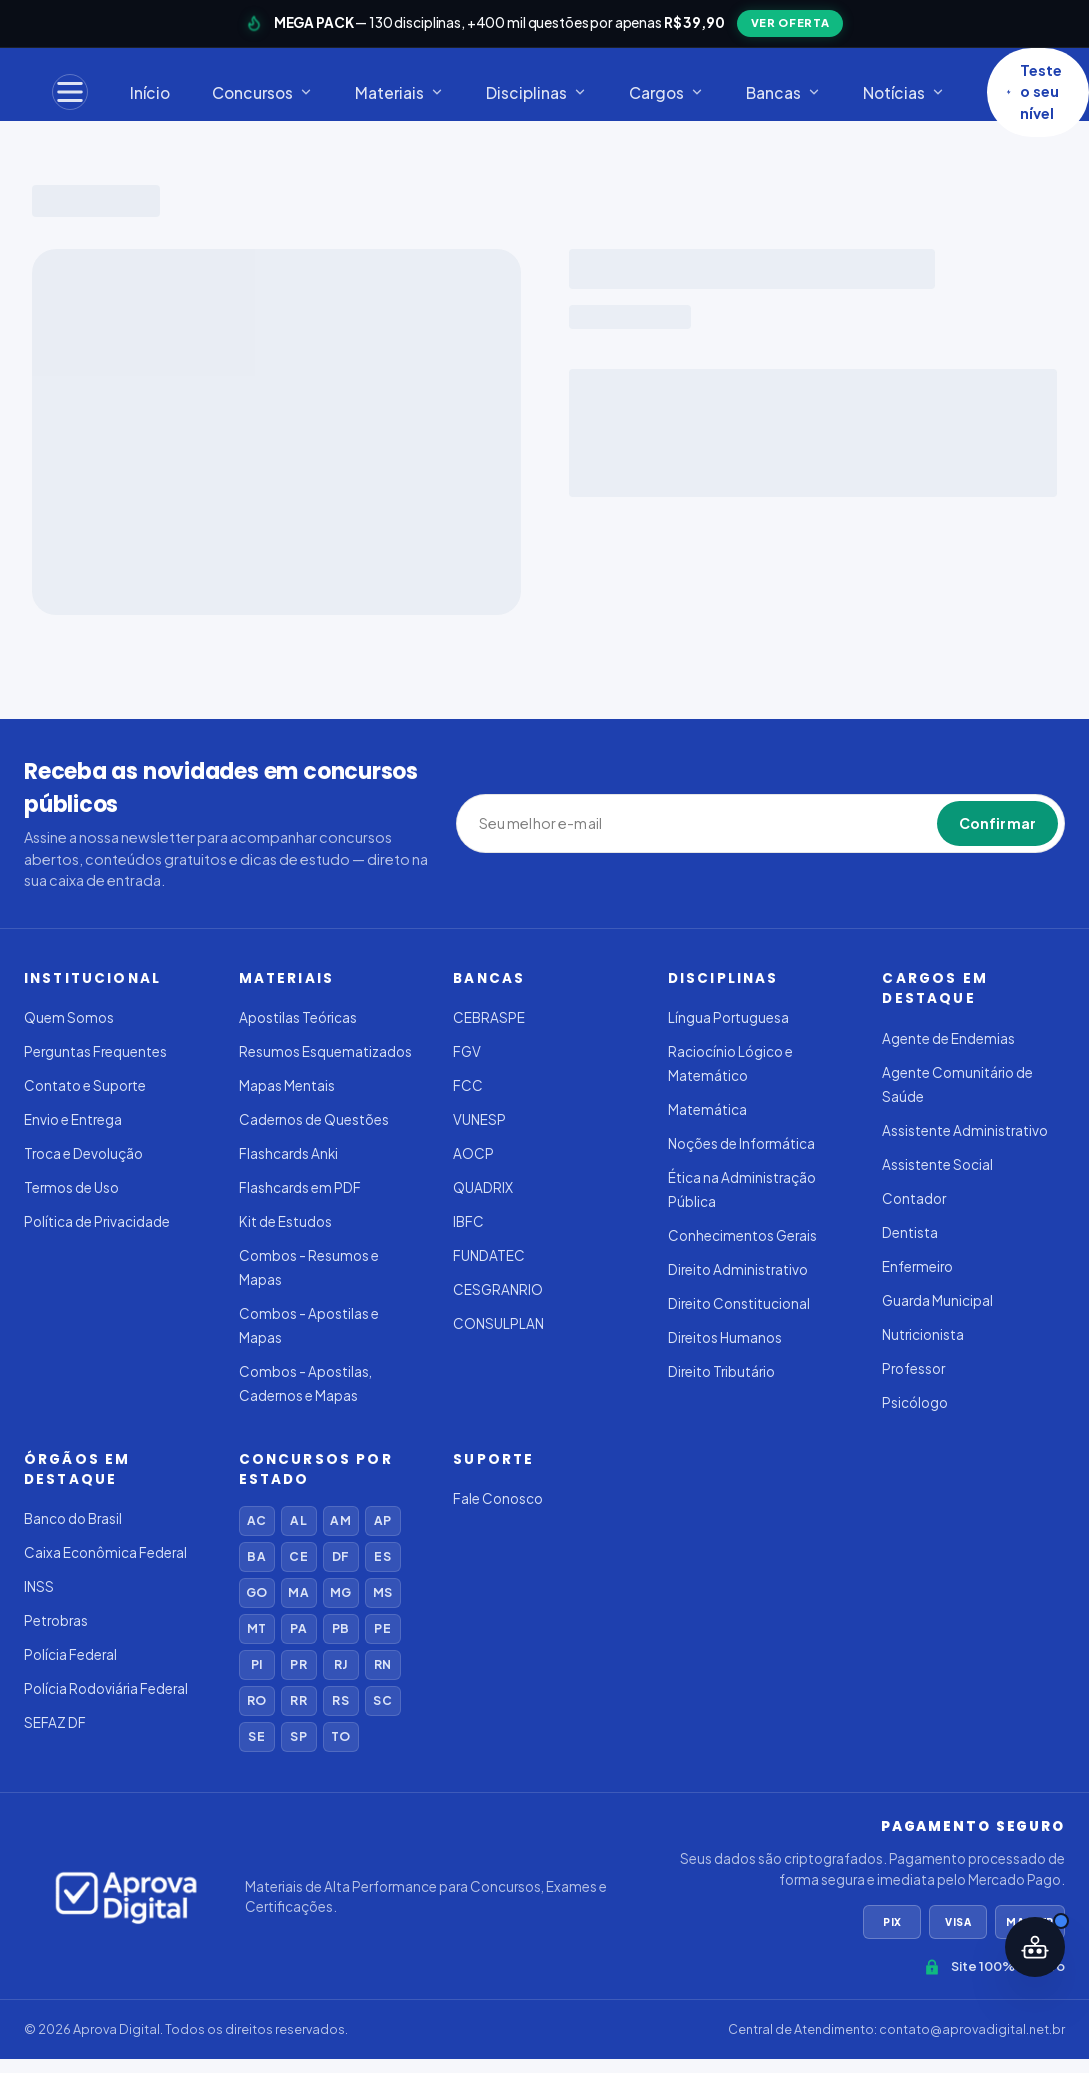  I want to click on RO, so click(256, 1700).